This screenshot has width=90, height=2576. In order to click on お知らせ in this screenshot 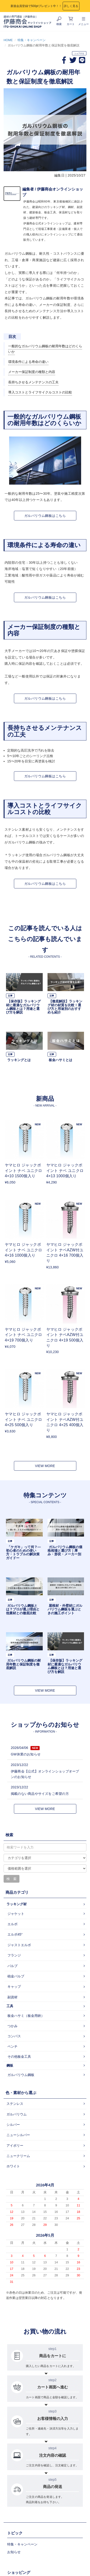, I will do `click(14, 2552)`.